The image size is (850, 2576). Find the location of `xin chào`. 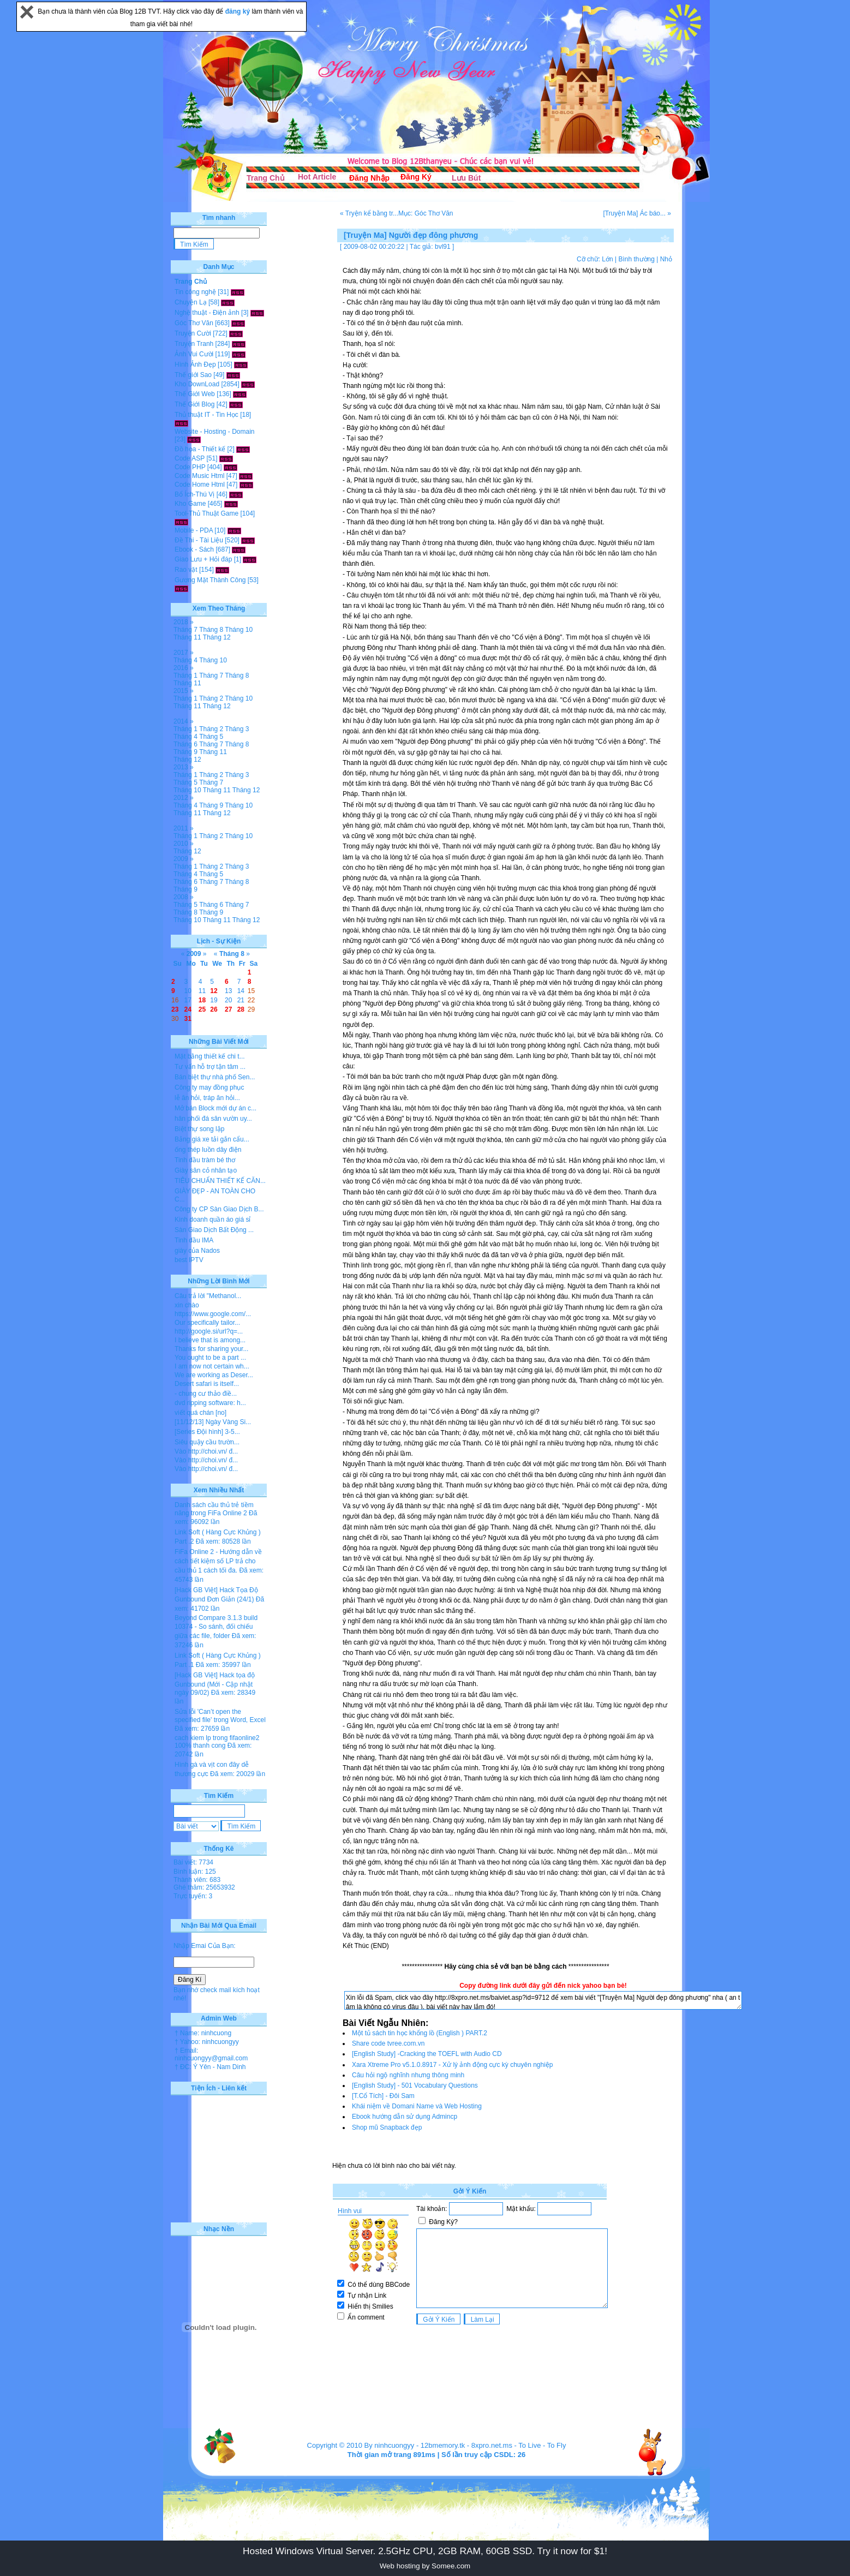

xin chào is located at coordinates (187, 1305).